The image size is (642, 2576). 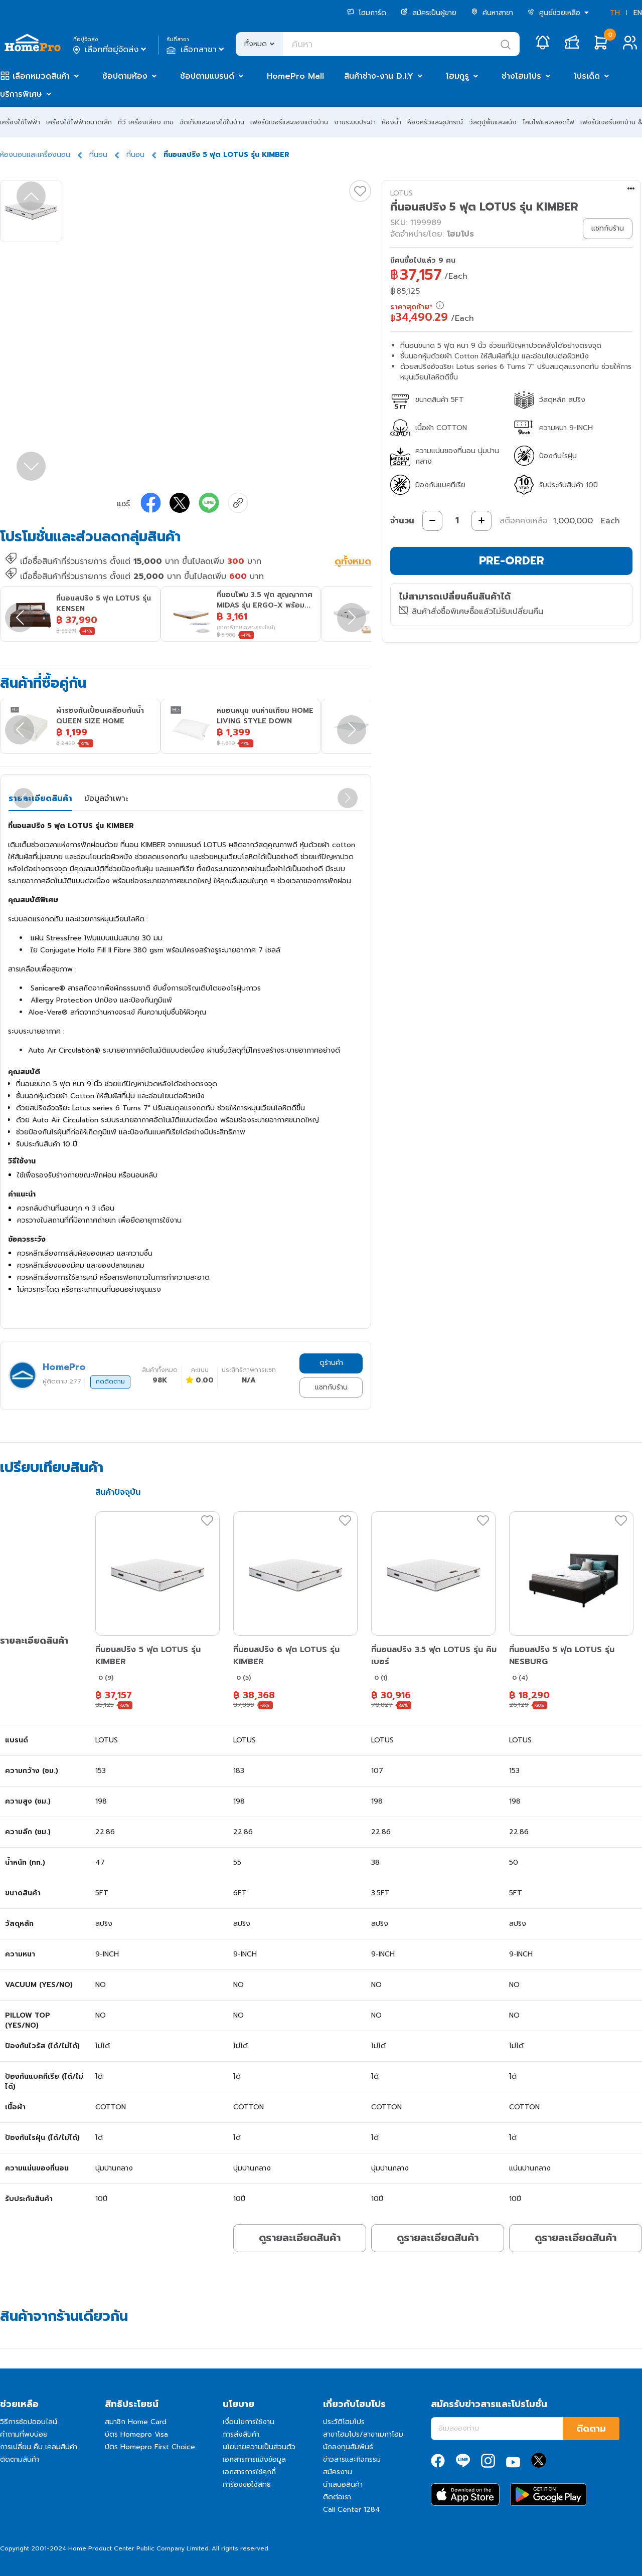 What do you see at coordinates (435, 122) in the screenshot?
I see `ห้องครัวและอุปกรณ์` at bounding box center [435, 122].